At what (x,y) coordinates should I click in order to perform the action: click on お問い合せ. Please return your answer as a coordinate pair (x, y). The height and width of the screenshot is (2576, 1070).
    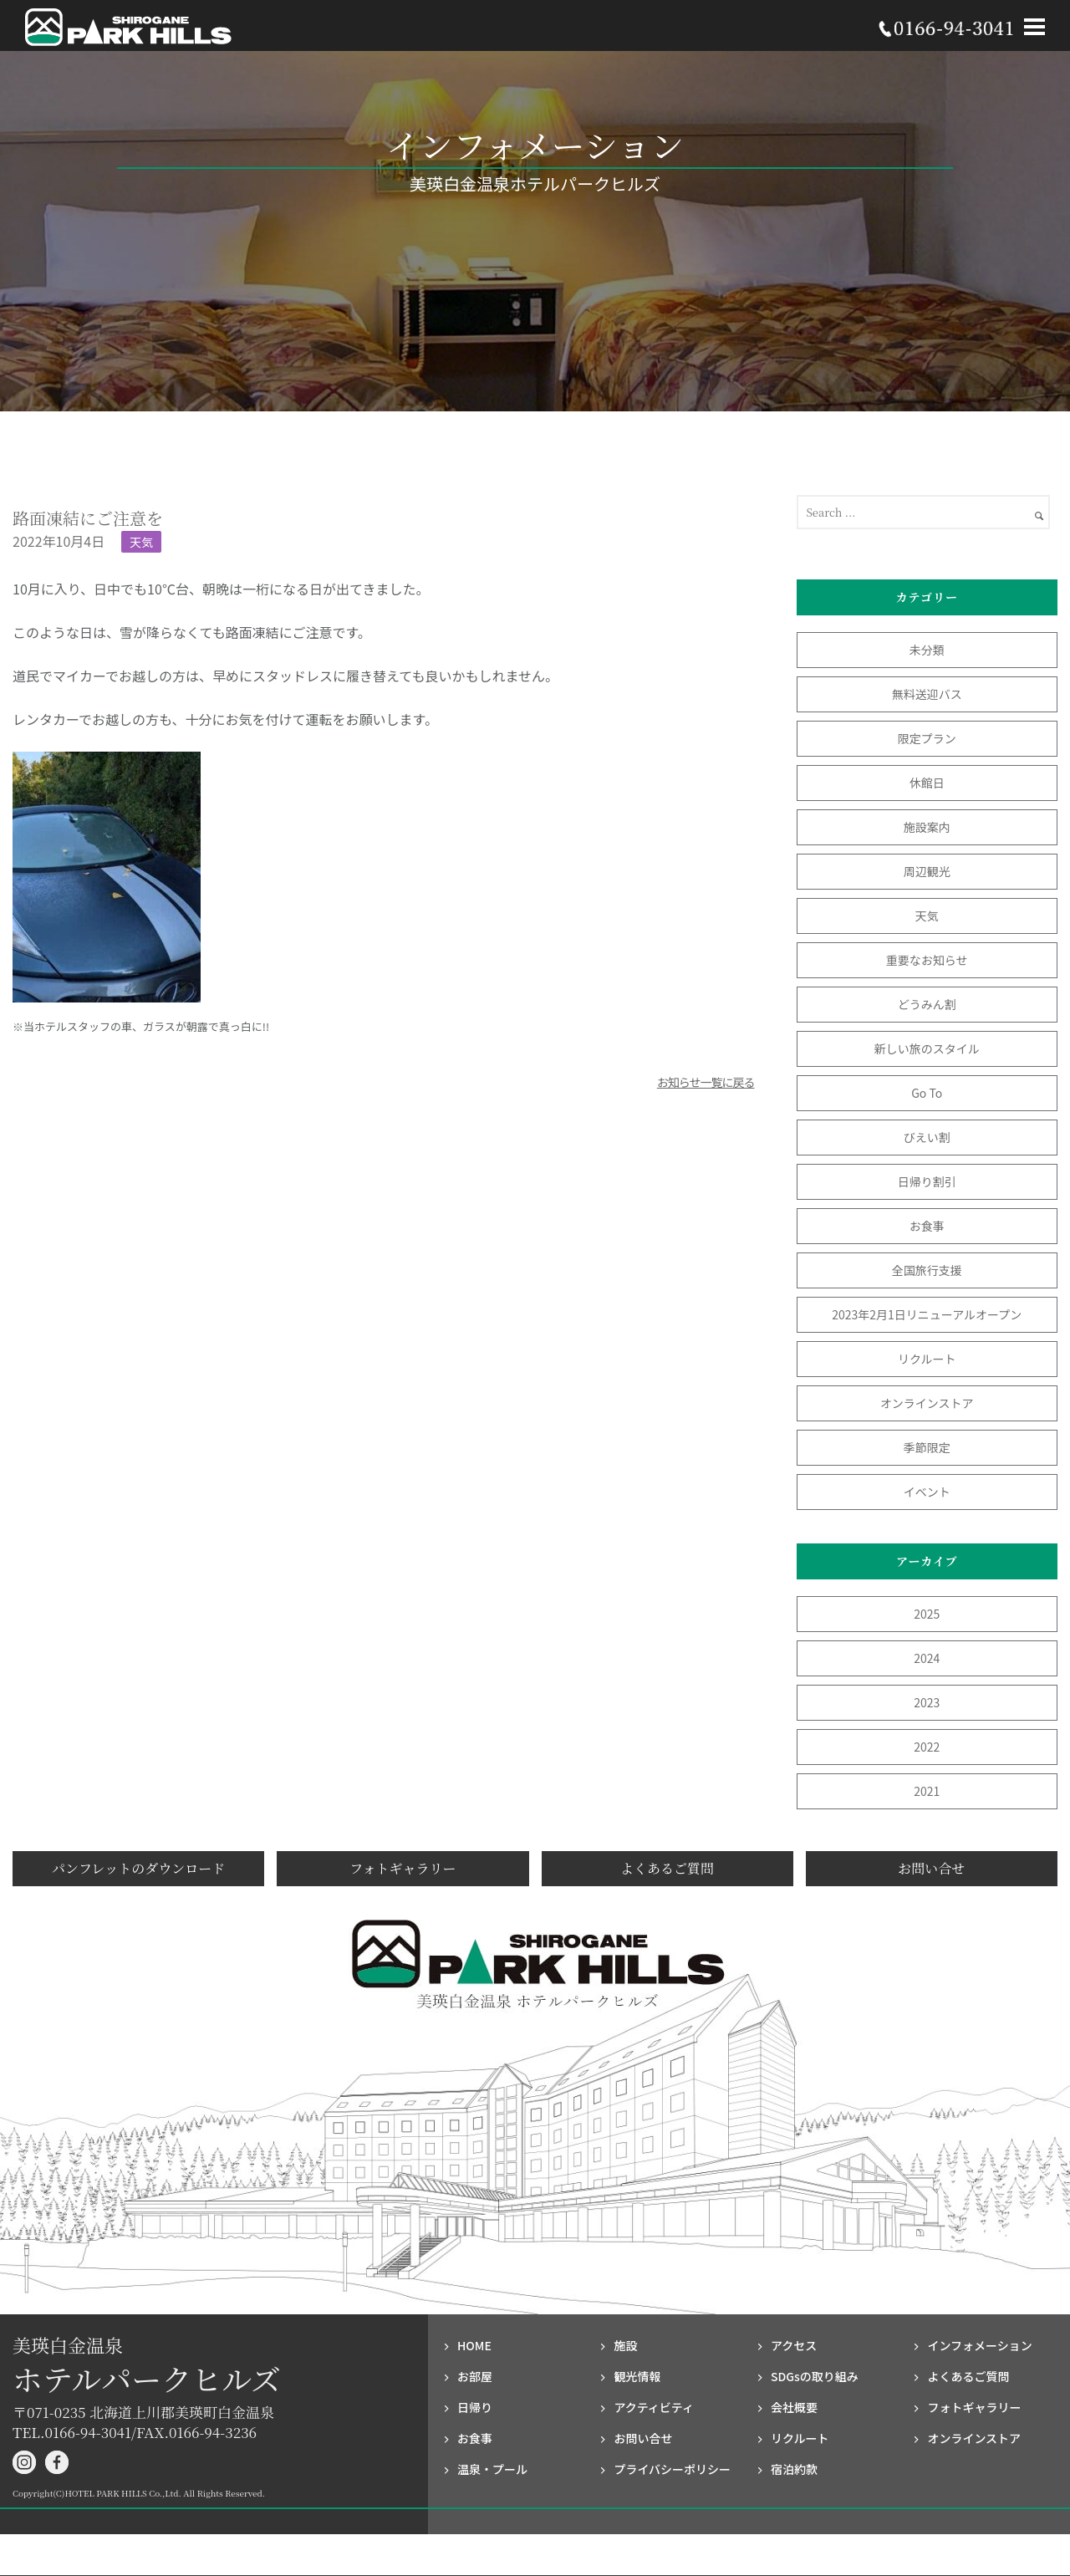
    Looking at the image, I should click on (931, 1868).